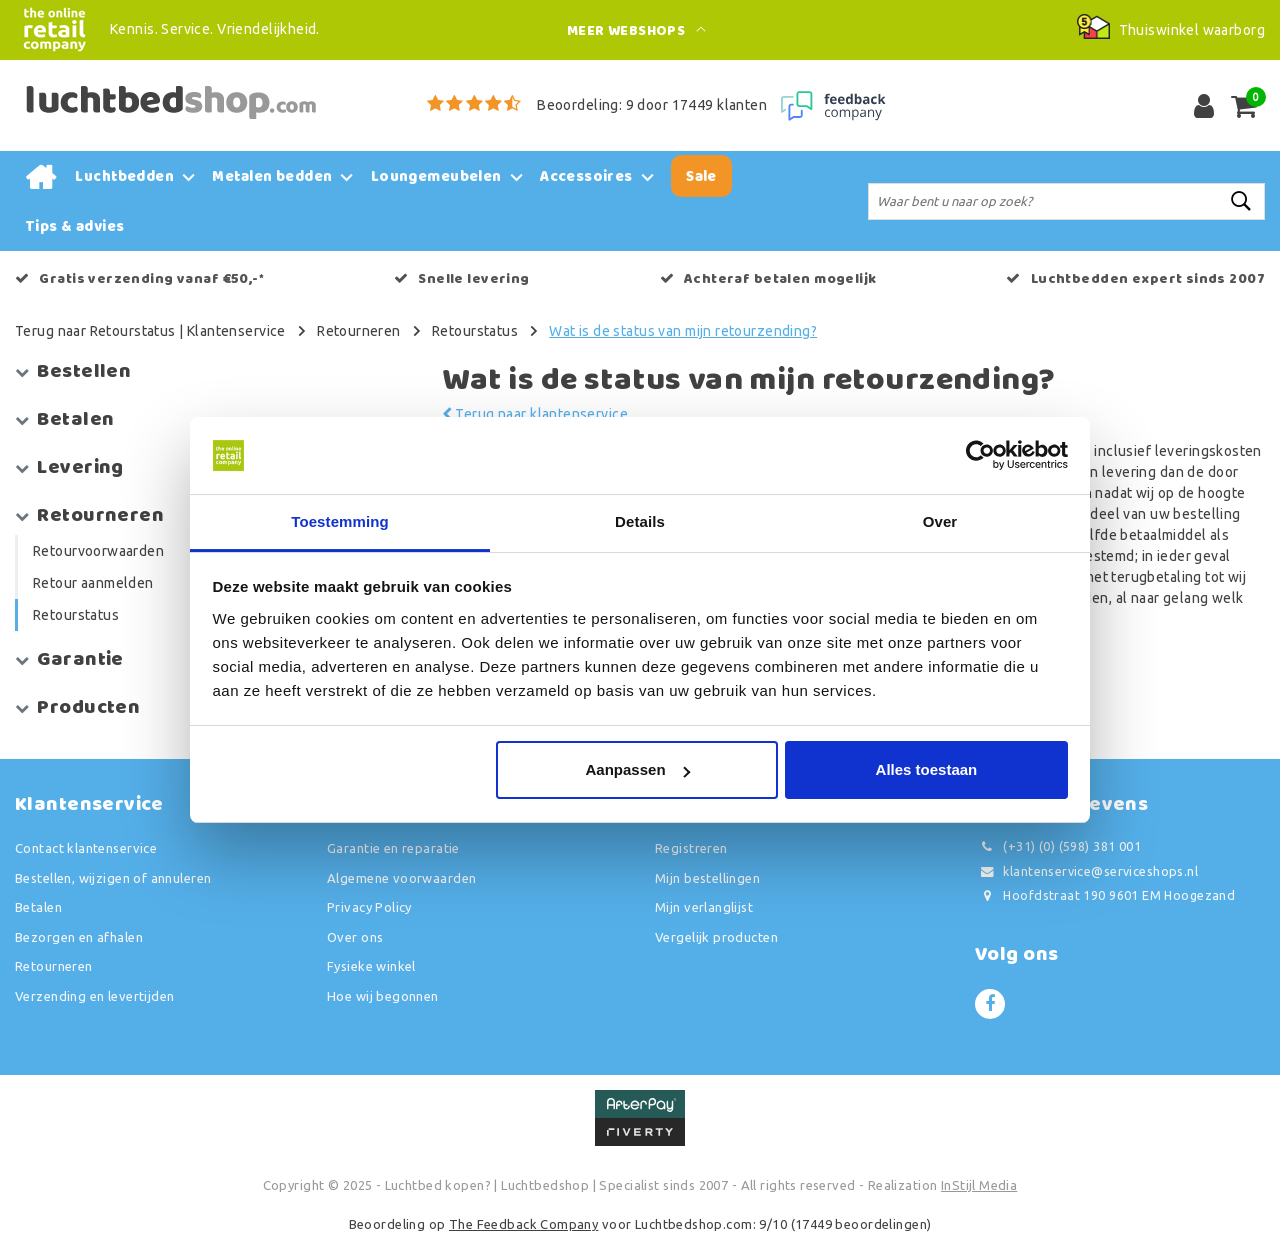 The width and height of the screenshot is (1280, 1240). I want to click on Registreren, so click(691, 848).